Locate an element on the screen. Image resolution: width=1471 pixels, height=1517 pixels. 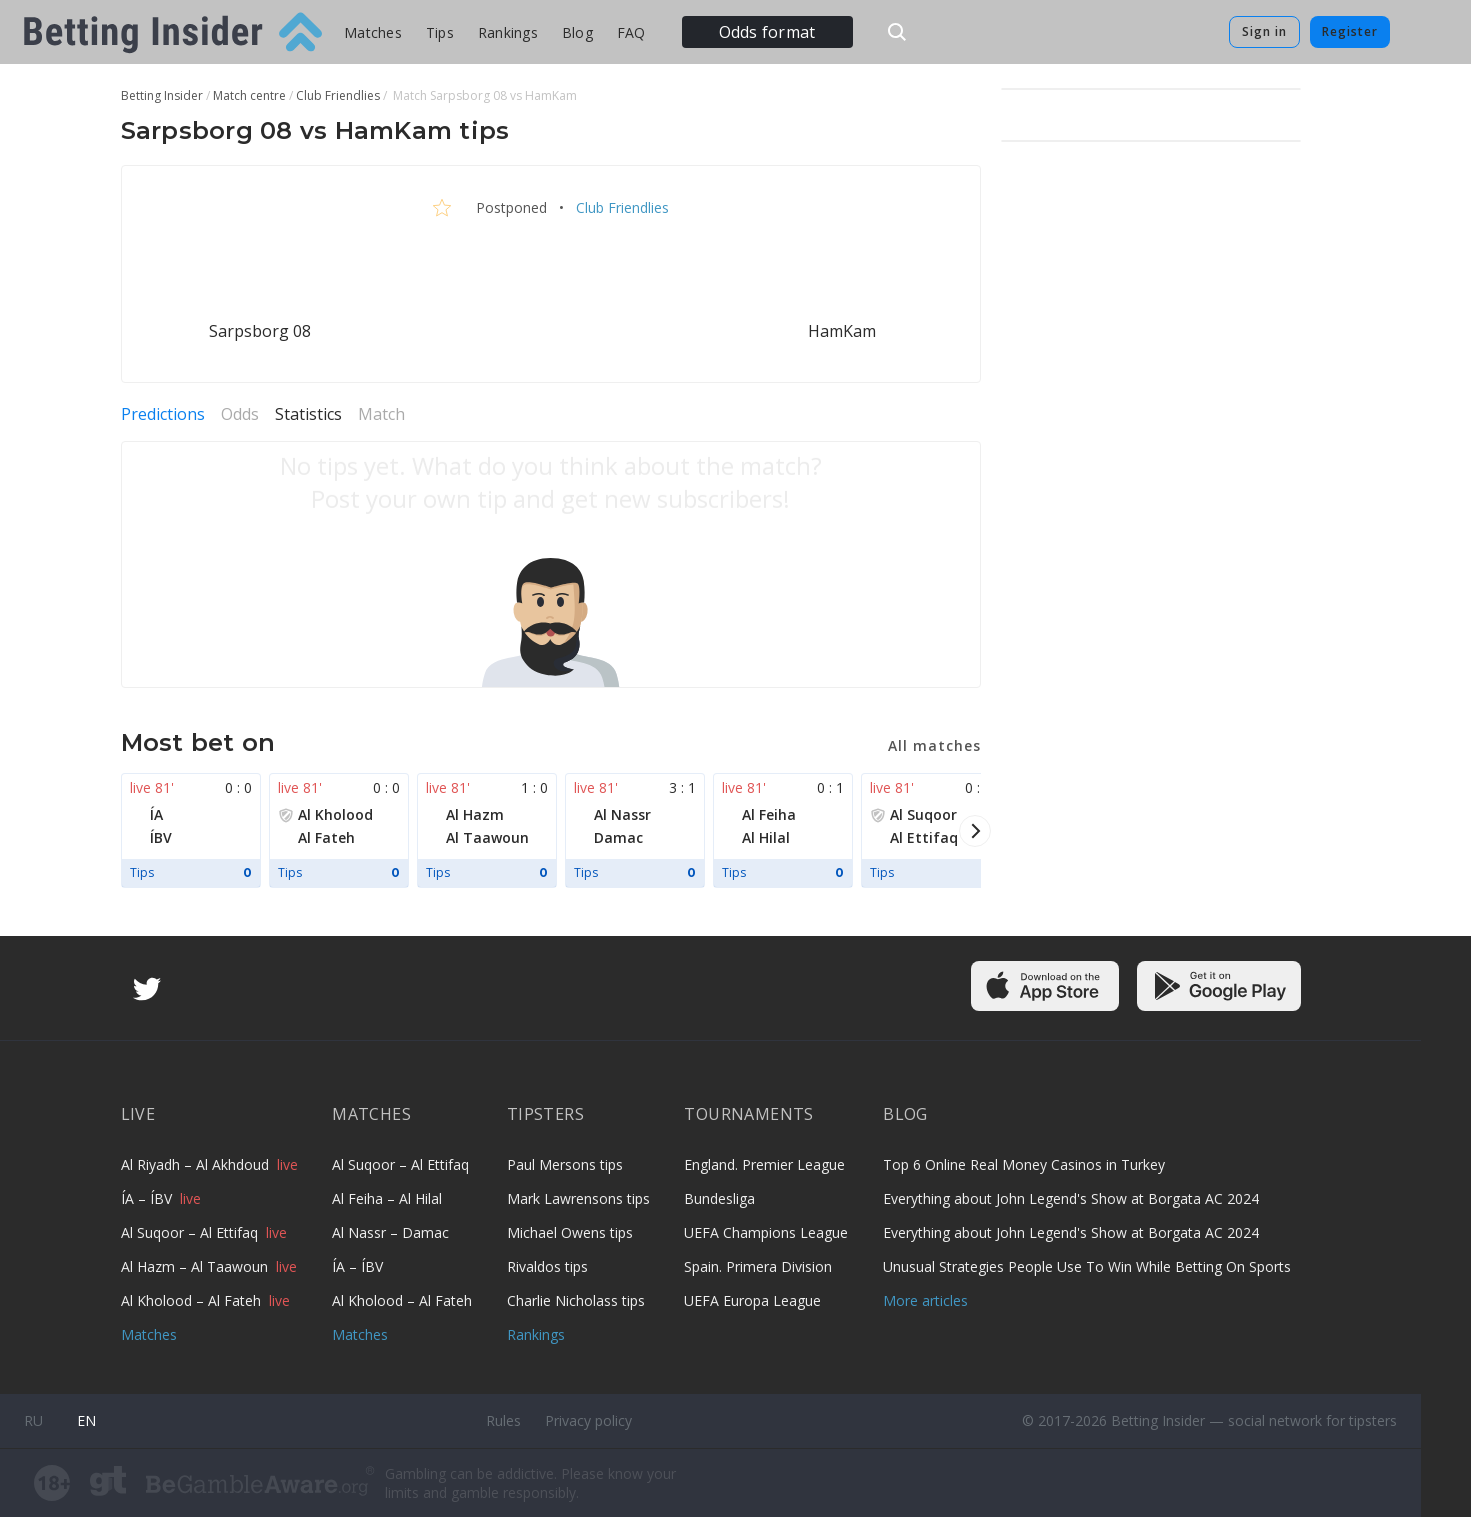
Everything about John Legend's Show at Borgata AC 2024 is located at coordinates (1071, 1198).